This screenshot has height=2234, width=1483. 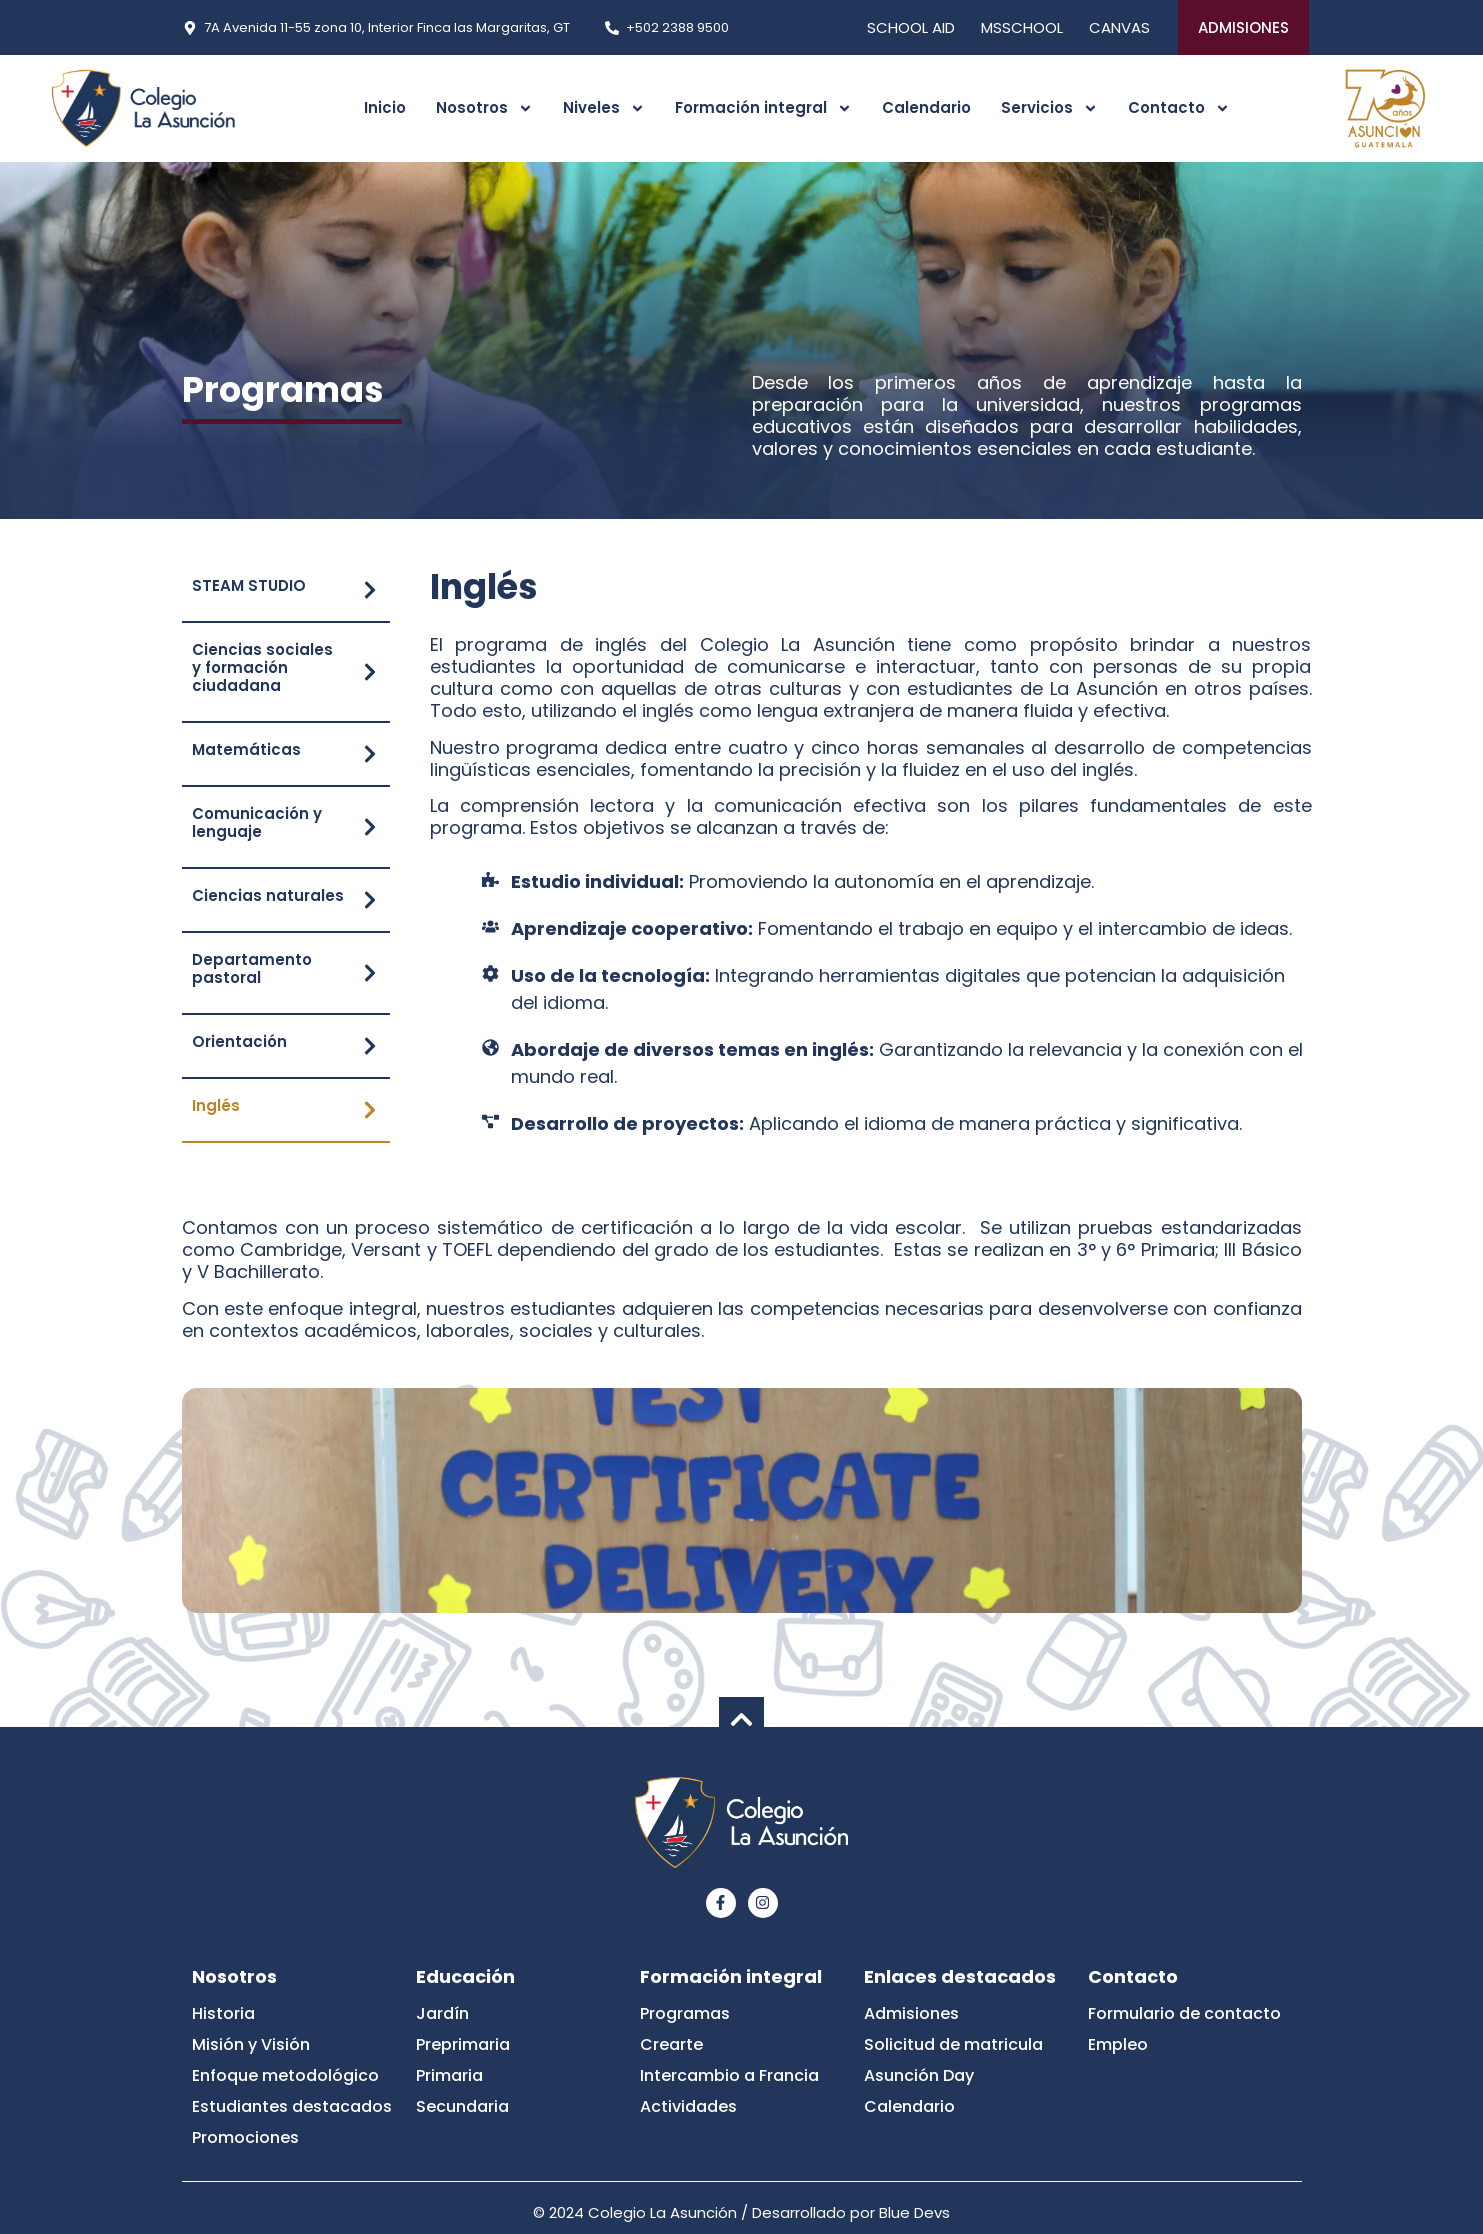 I want to click on [Ciencias sociales y formación ciudadana], so click(x=370, y=672).